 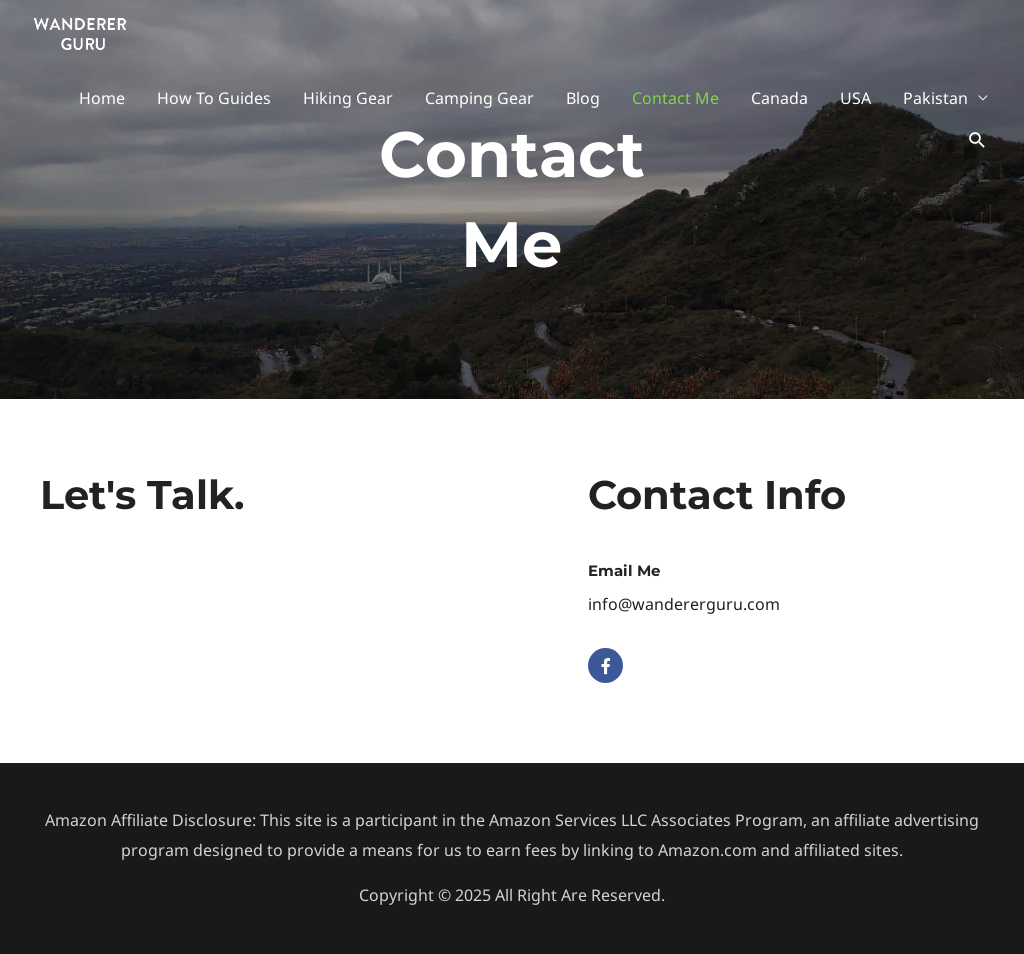 What do you see at coordinates (102, 98) in the screenshot?
I see `Home` at bounding box center [102, 98].